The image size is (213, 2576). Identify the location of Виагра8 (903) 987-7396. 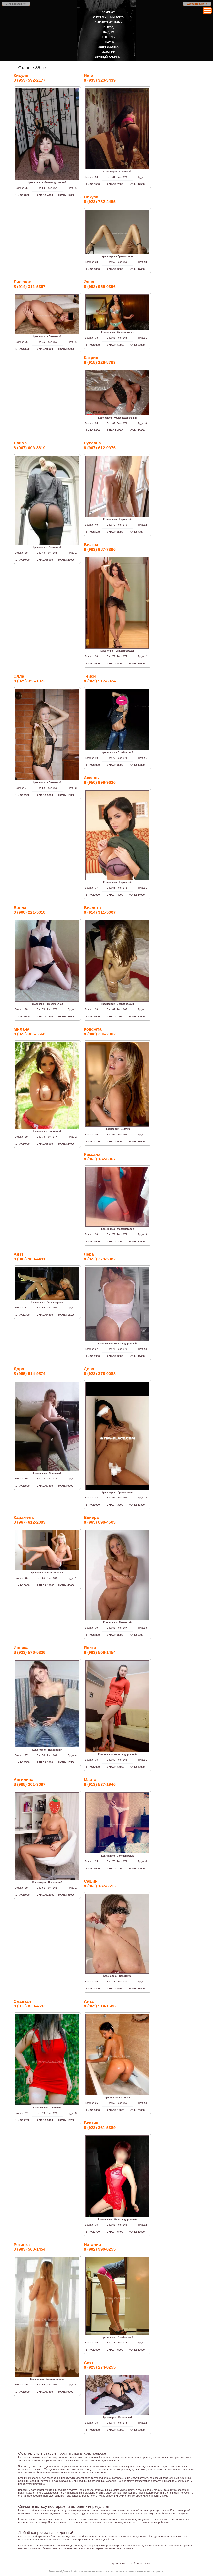
(100, 547).